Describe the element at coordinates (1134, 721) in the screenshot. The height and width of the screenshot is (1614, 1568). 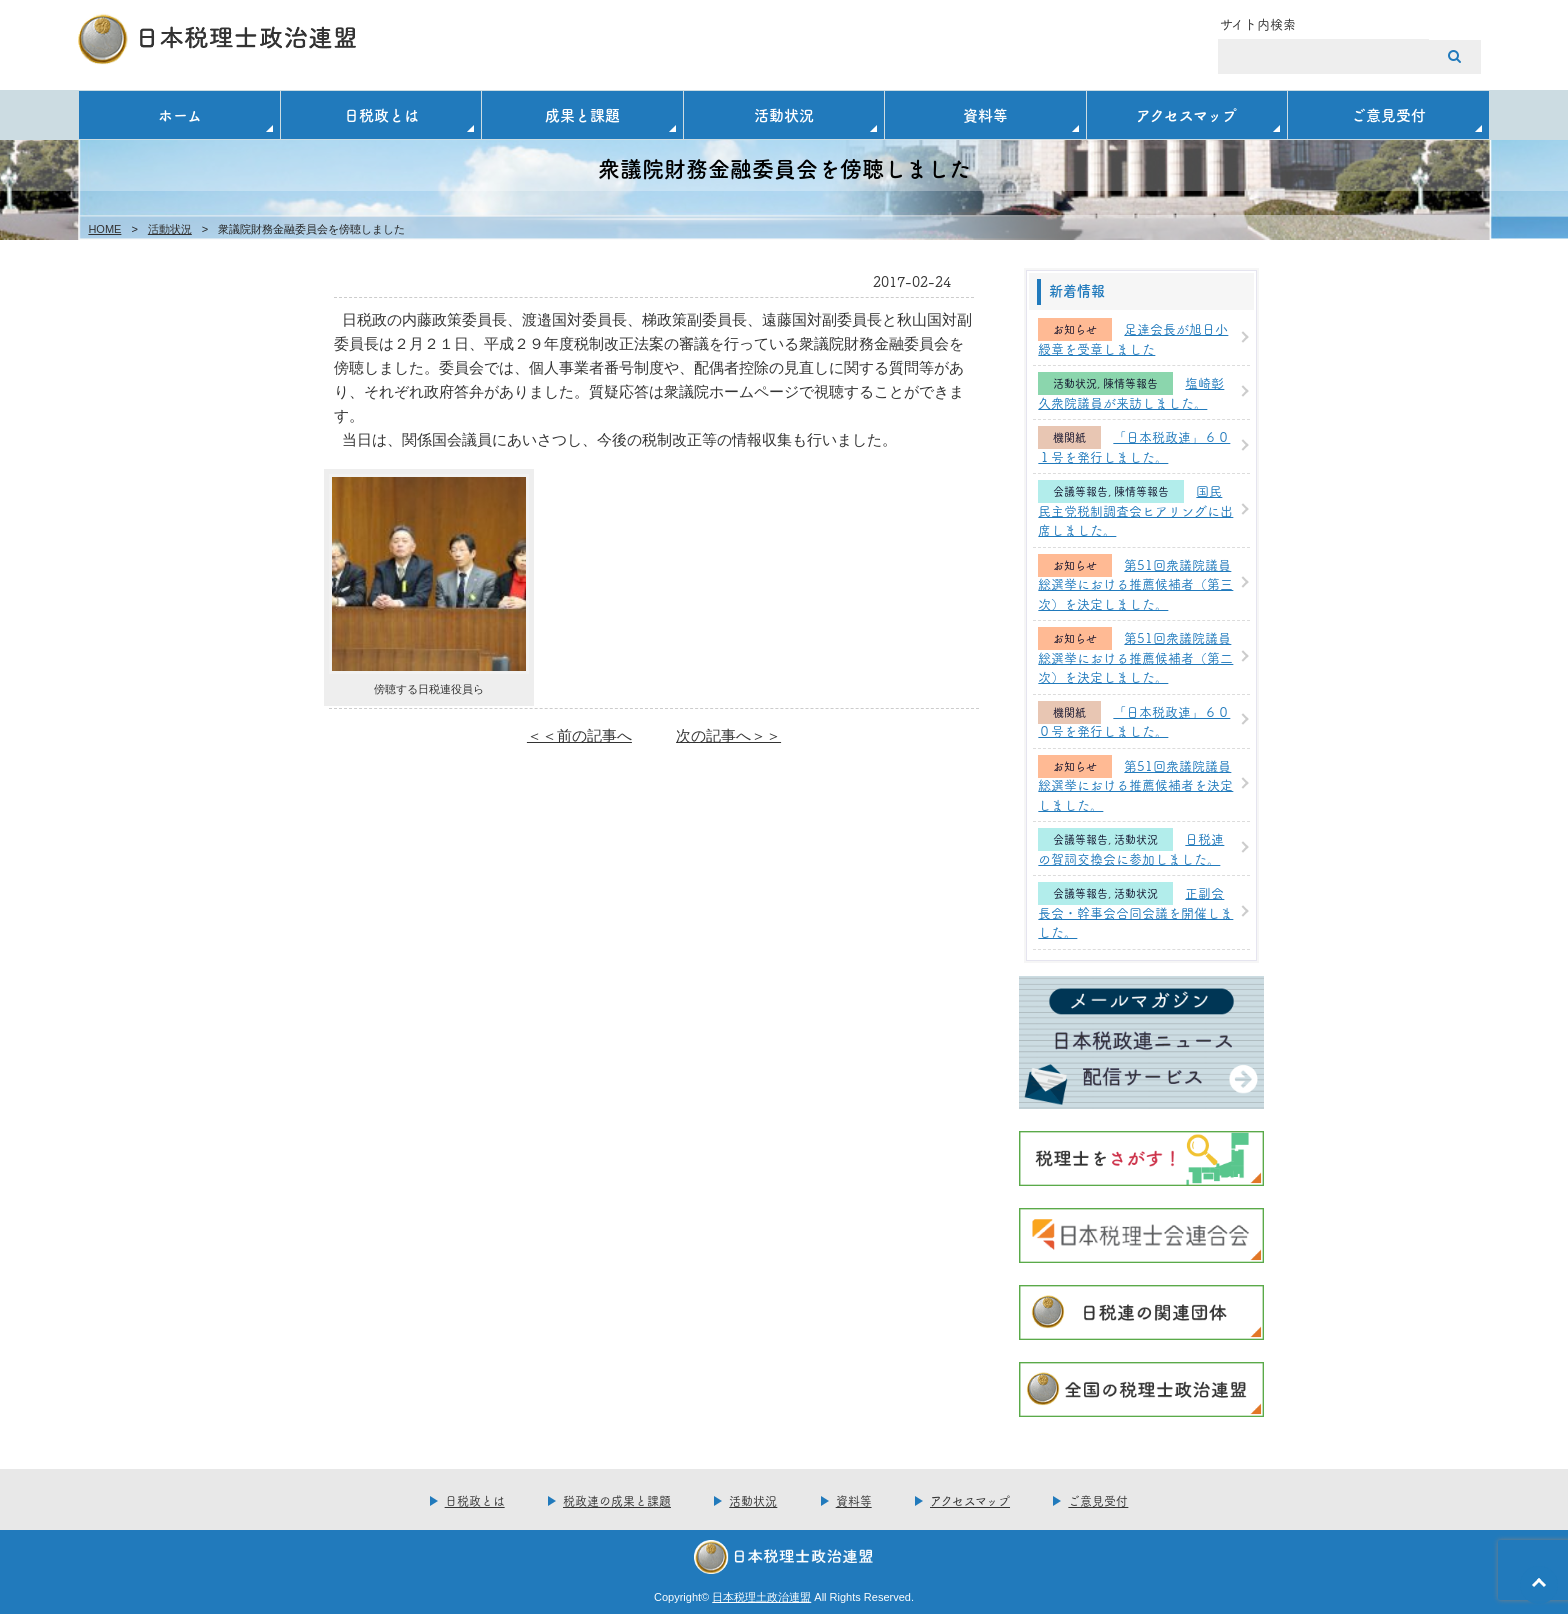
I see `「日本税政連」６００号を発行しました。` at that location.